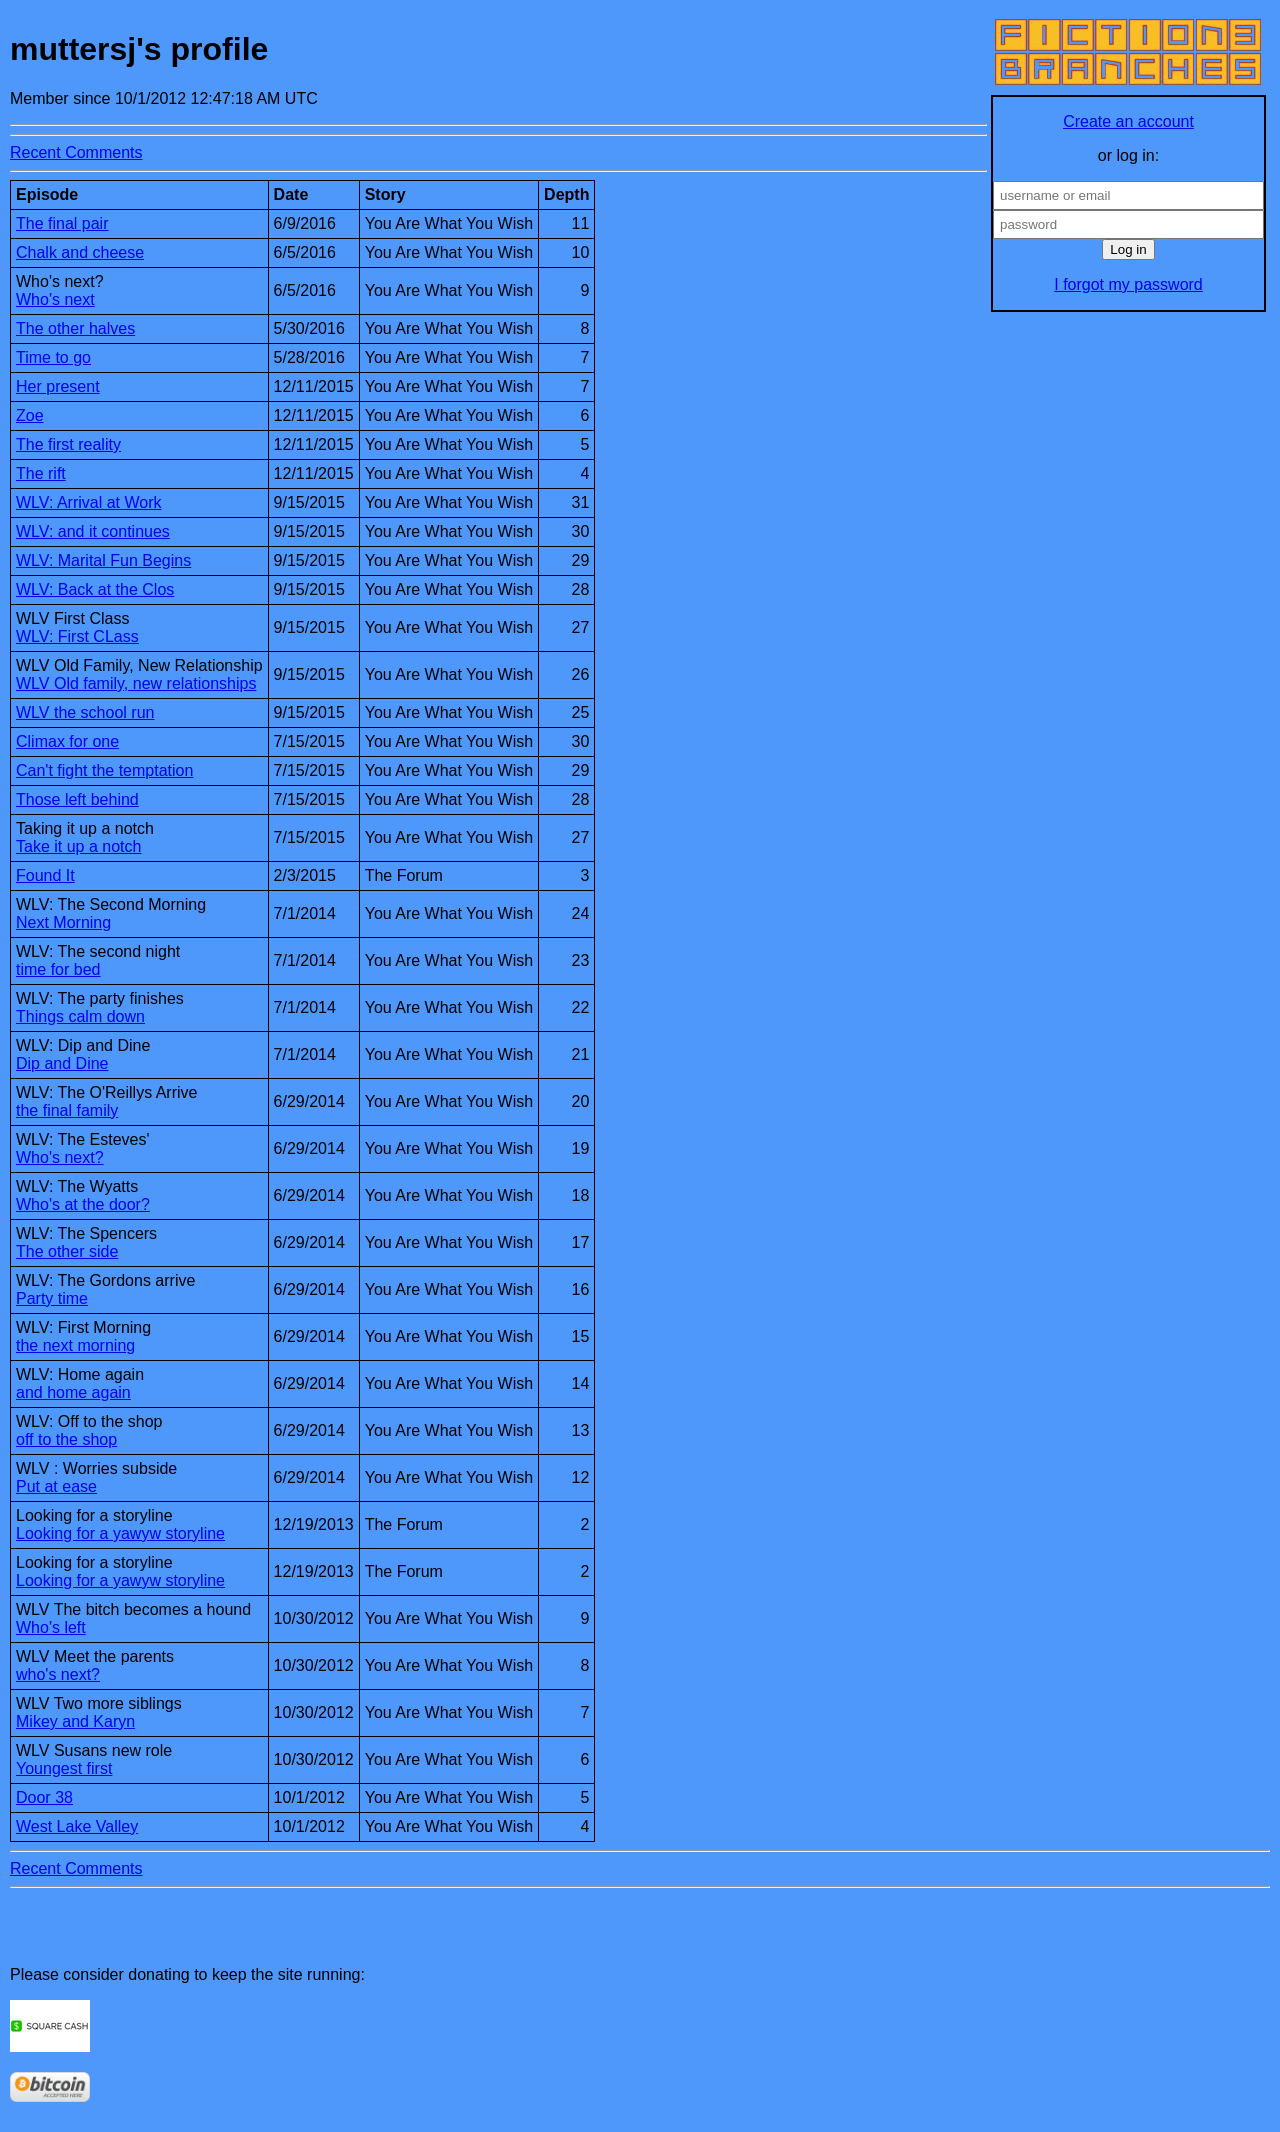  I want to click on Found It, so click(45, 875).